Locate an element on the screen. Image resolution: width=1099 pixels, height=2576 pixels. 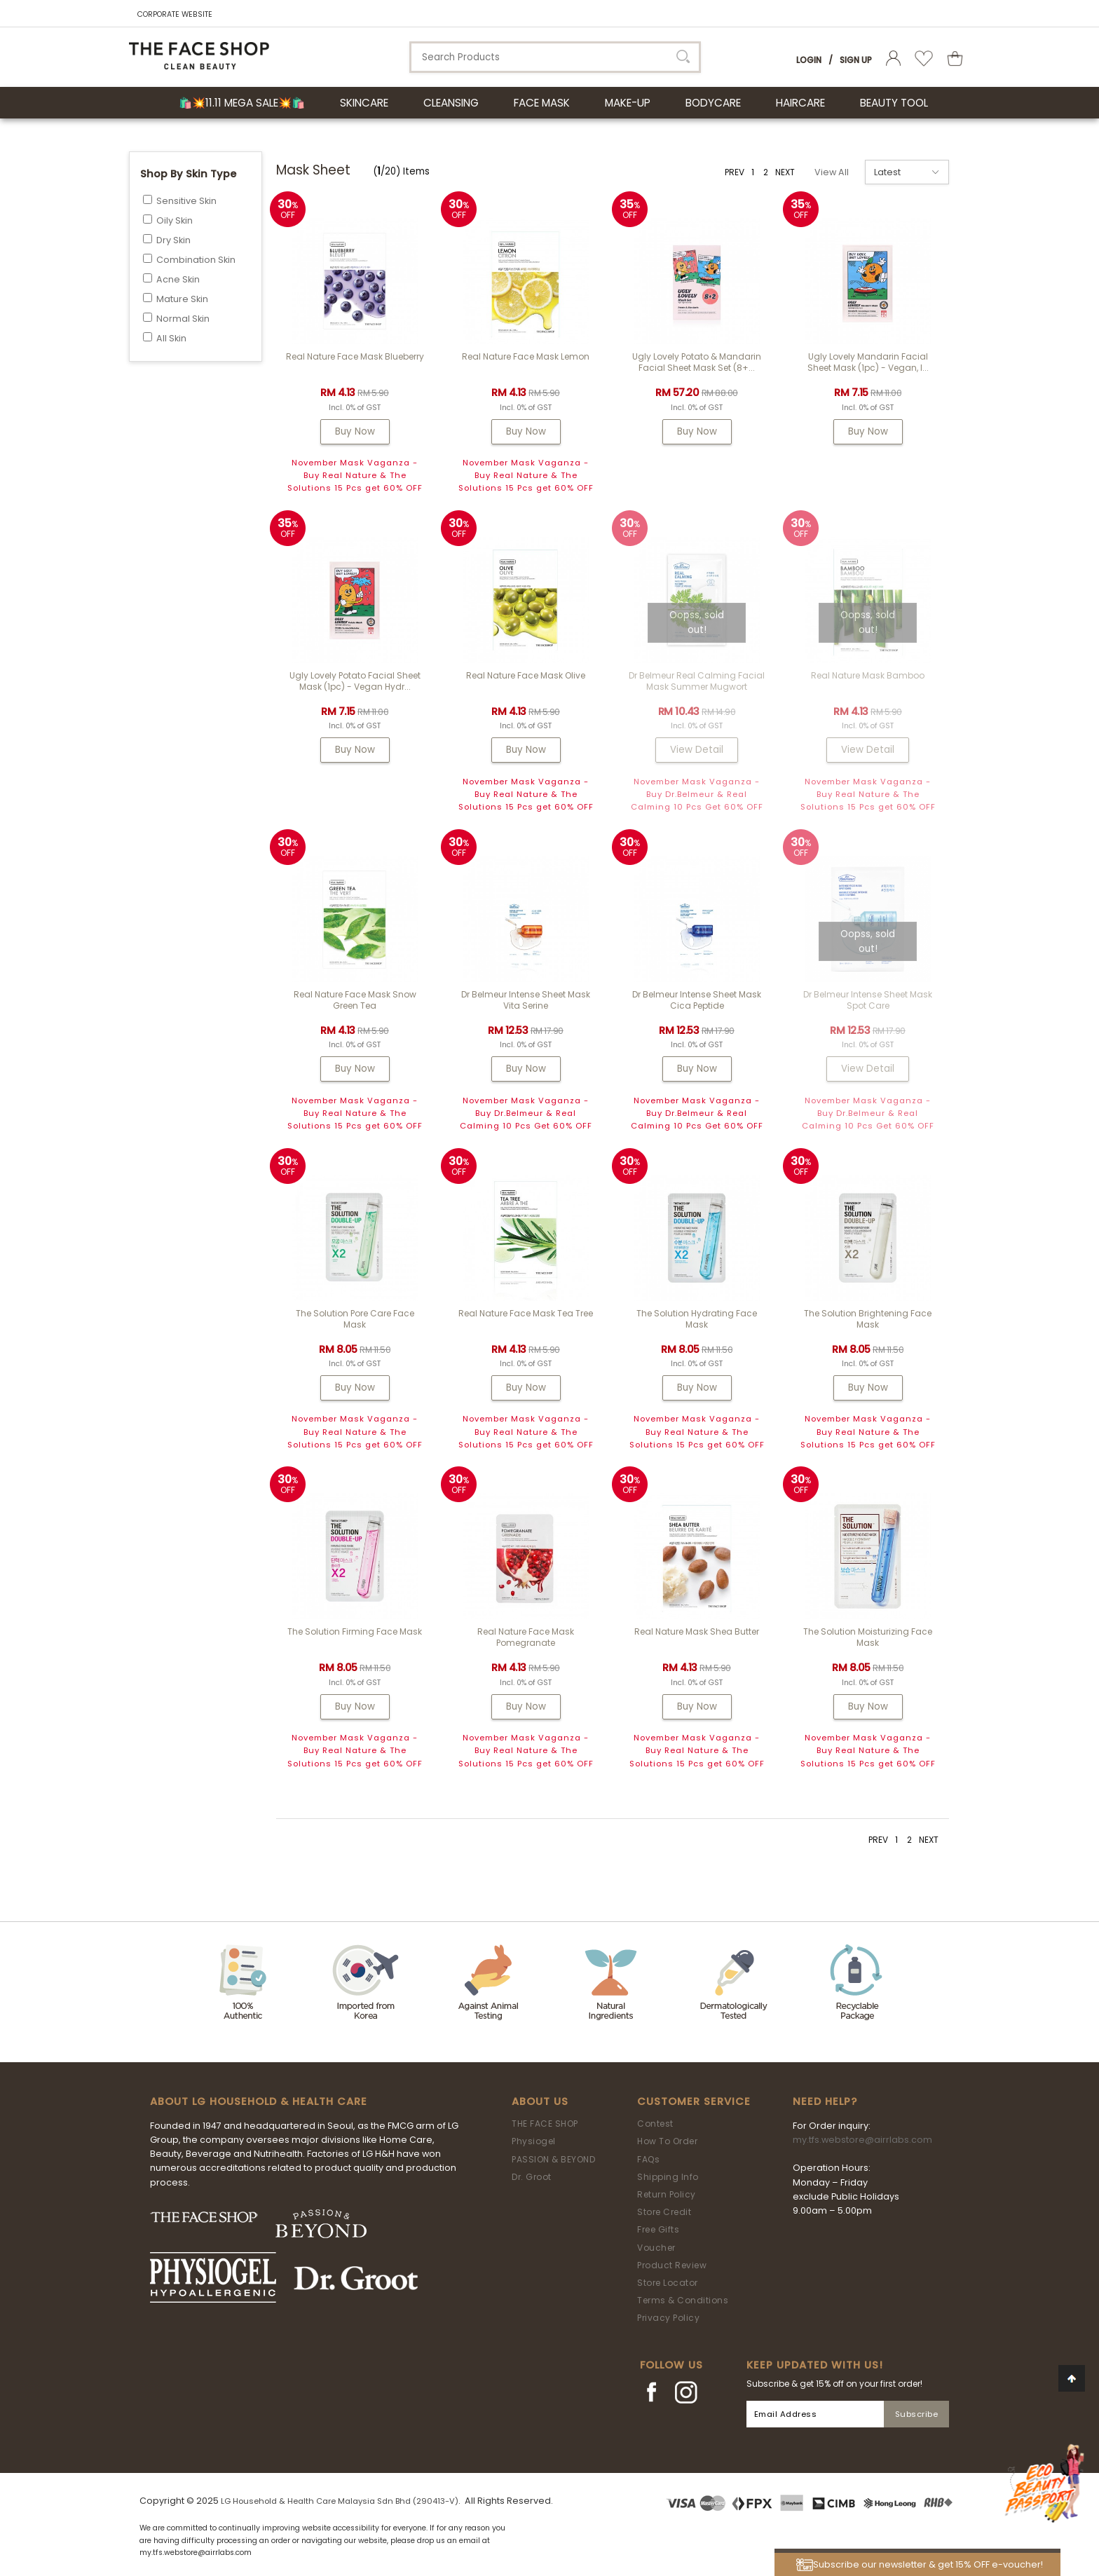
Acne Skin is located at coordinates (178, 279).